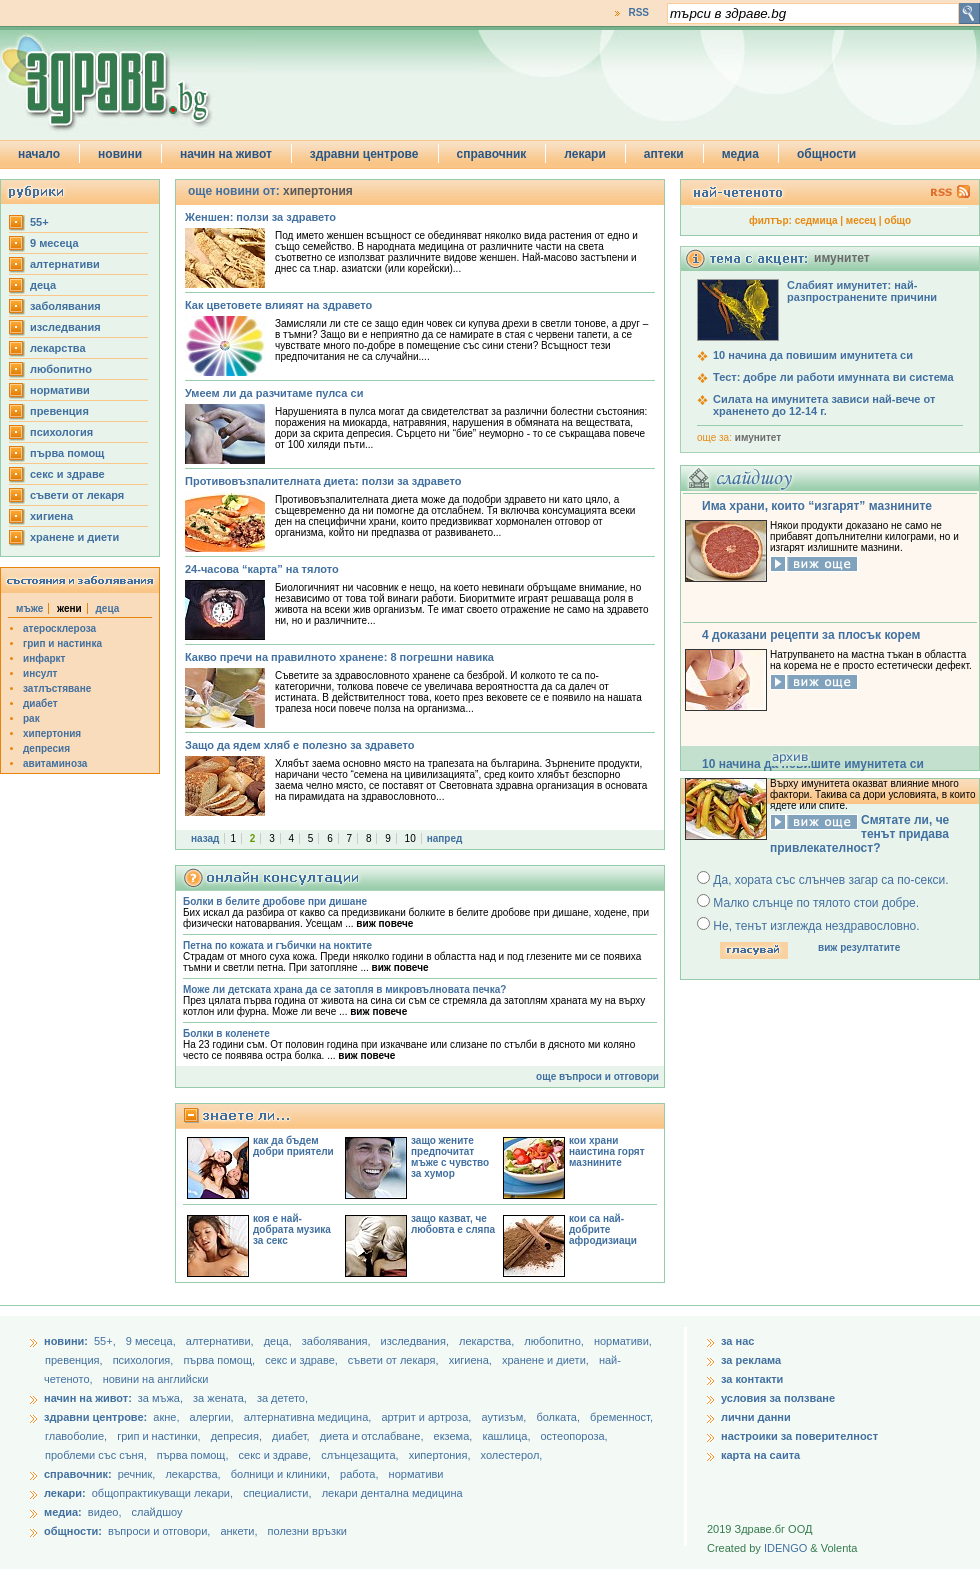  I want to click on алергии,, so click(213, 1417).